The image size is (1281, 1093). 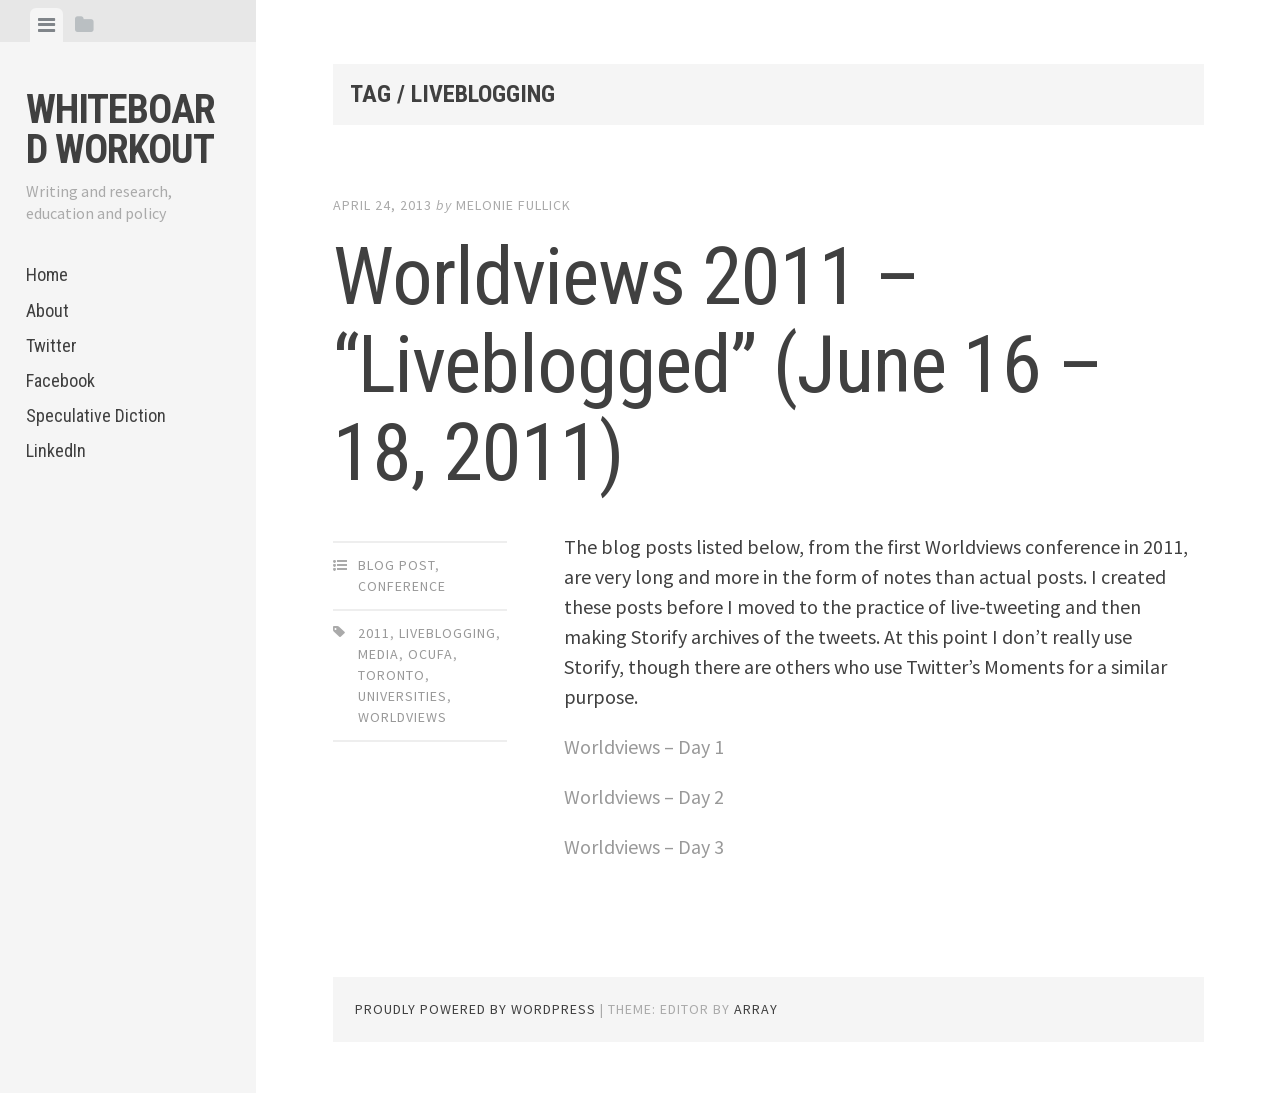 I want to click on liveblogging, so click(x=447, y=633).